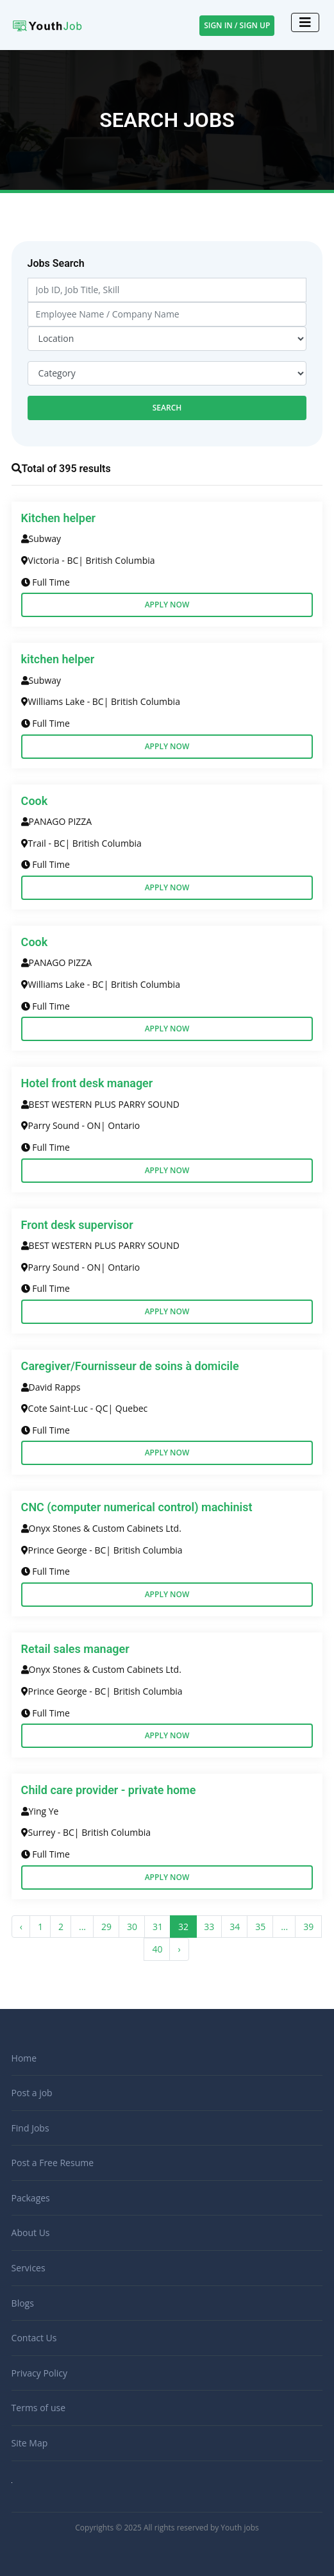  Describe the element at coordinates (157, 1949) in the screenshot. I see `40` at that location.